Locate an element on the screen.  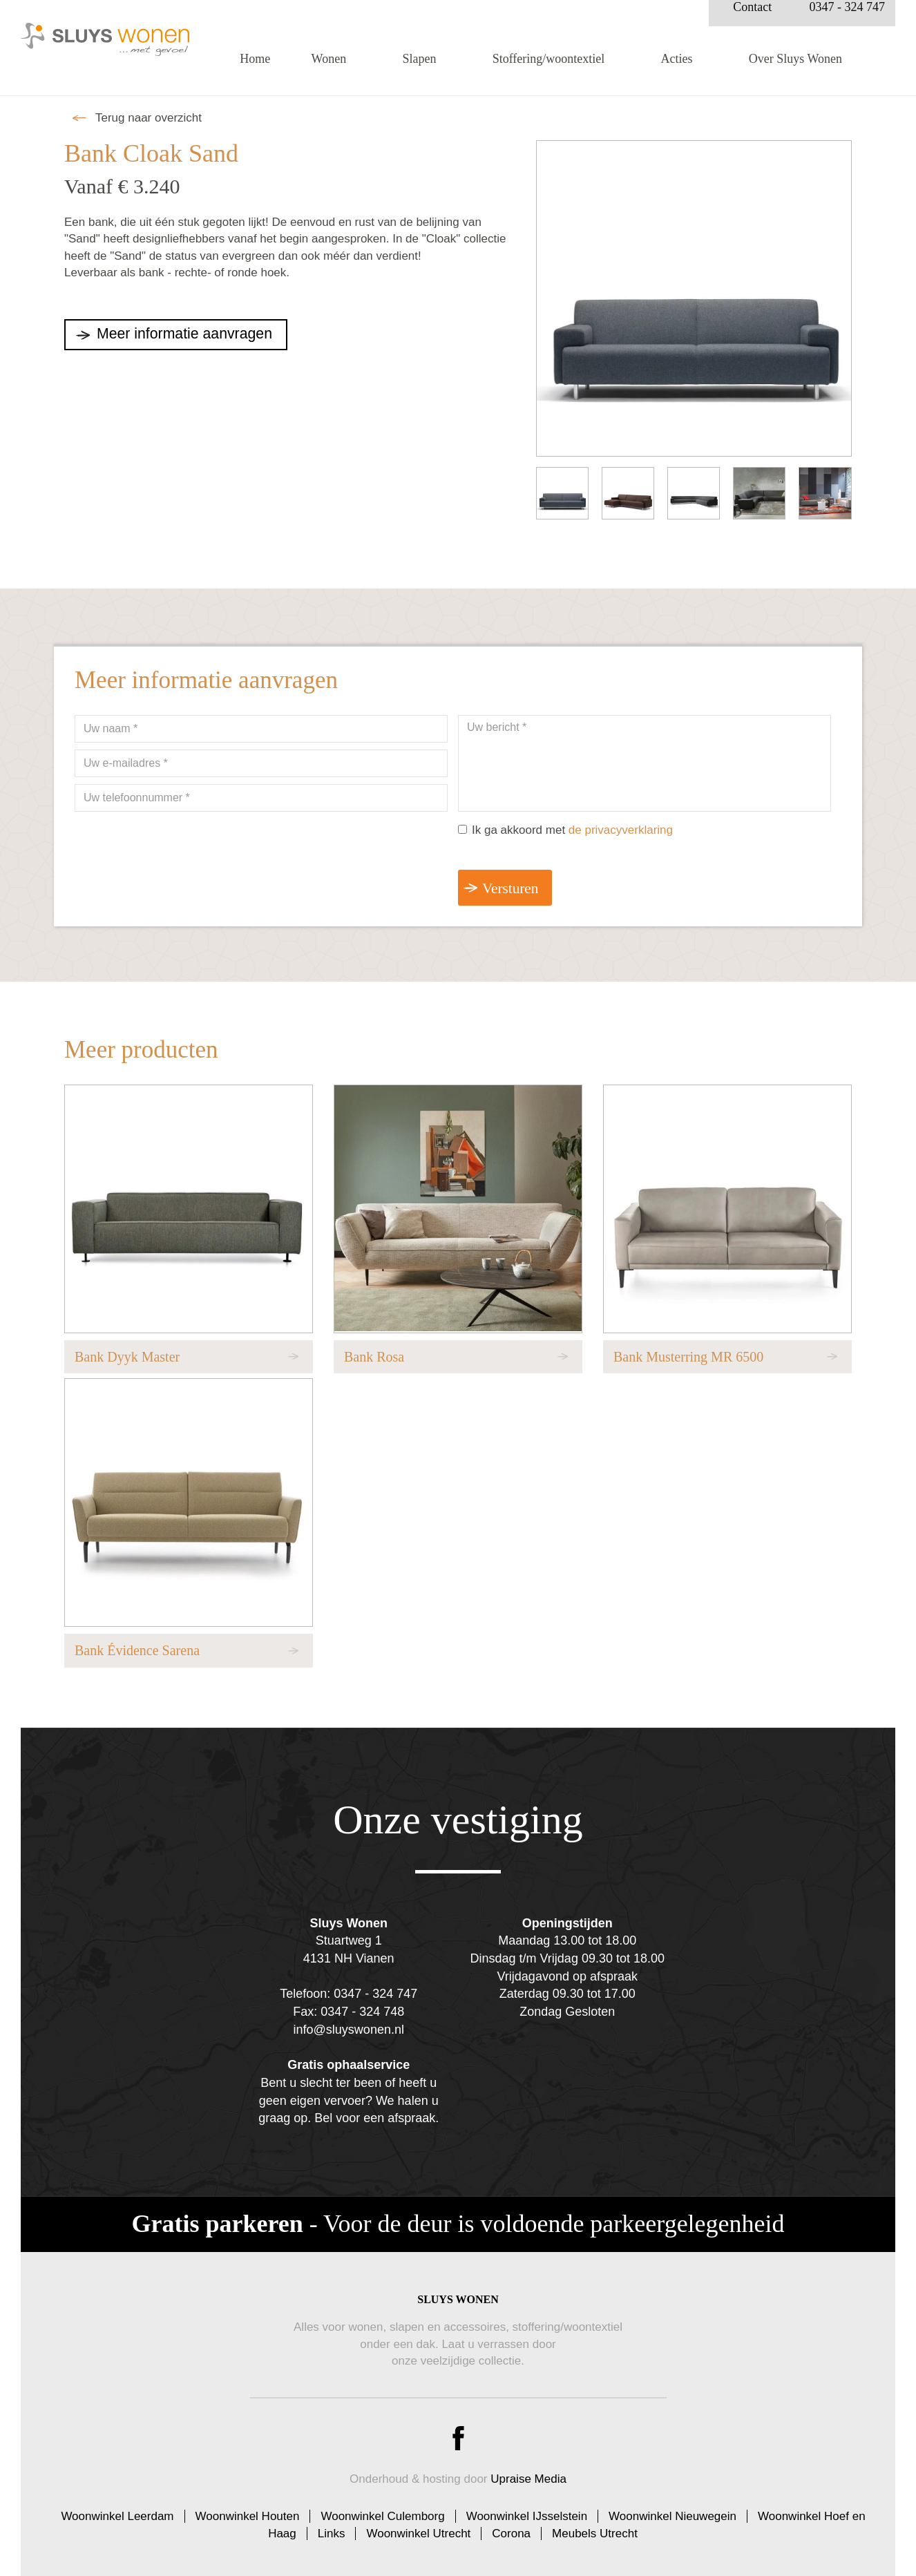
de privacyverklaring is located at coordinates (621, 830).